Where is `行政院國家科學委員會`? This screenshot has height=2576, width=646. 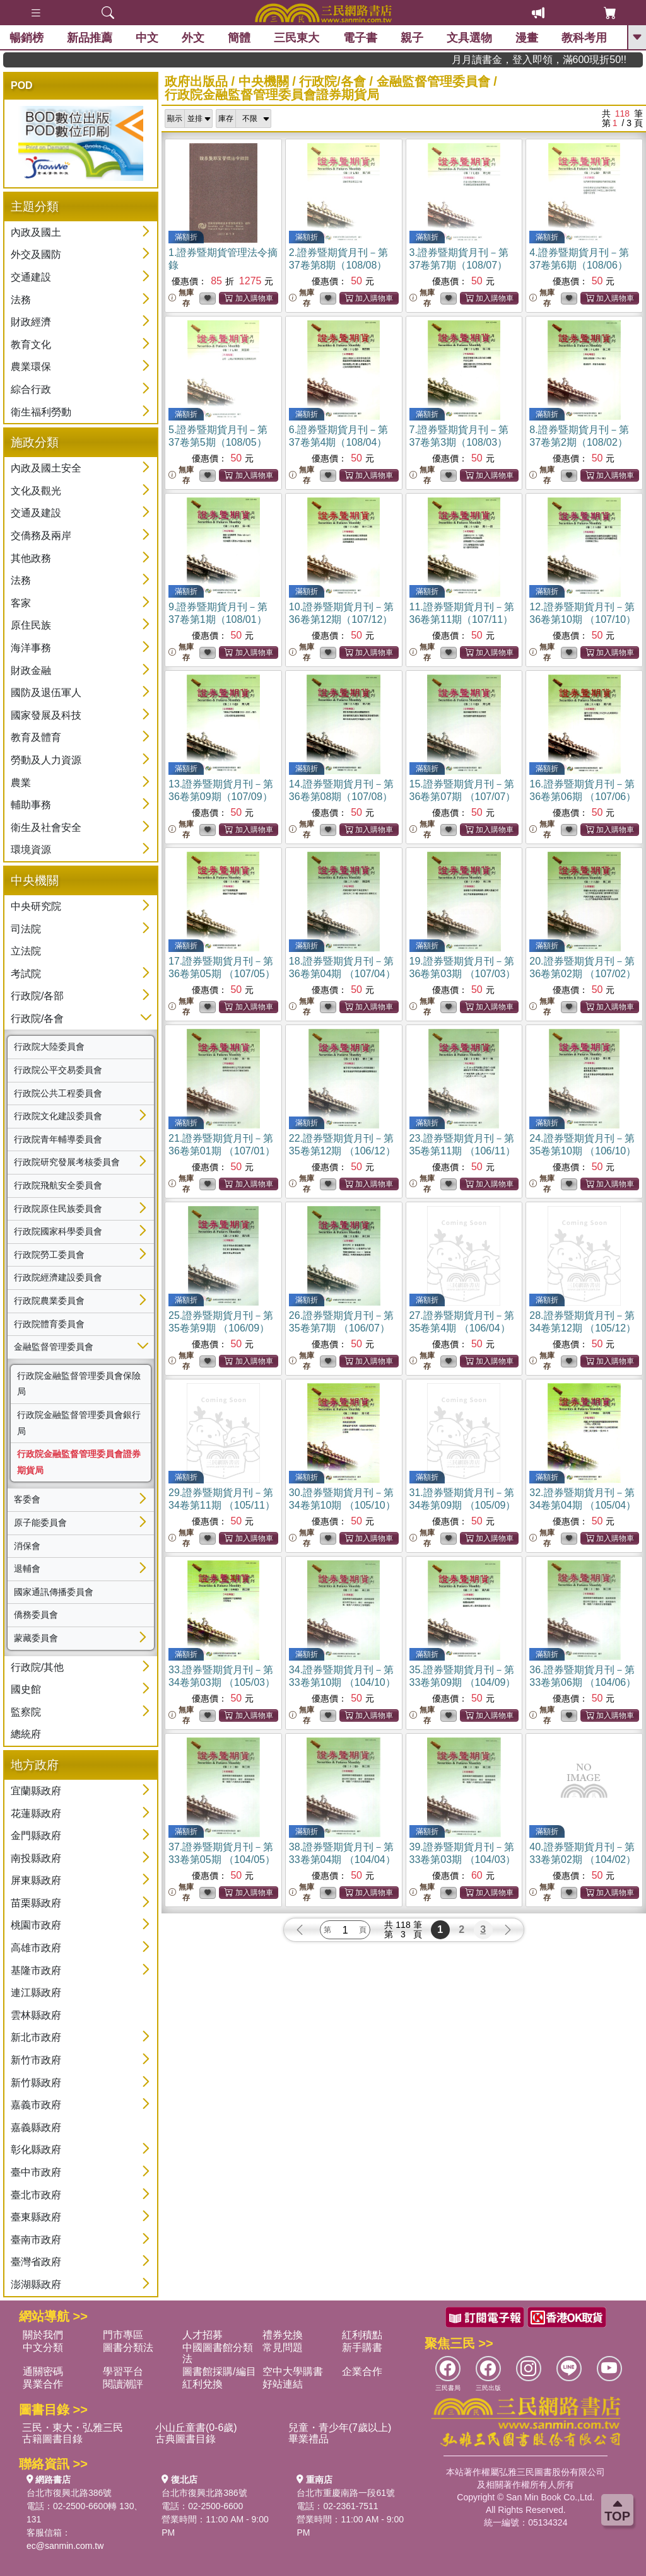
行政院國家科學委員會 is located at coordinates (58, 1231).